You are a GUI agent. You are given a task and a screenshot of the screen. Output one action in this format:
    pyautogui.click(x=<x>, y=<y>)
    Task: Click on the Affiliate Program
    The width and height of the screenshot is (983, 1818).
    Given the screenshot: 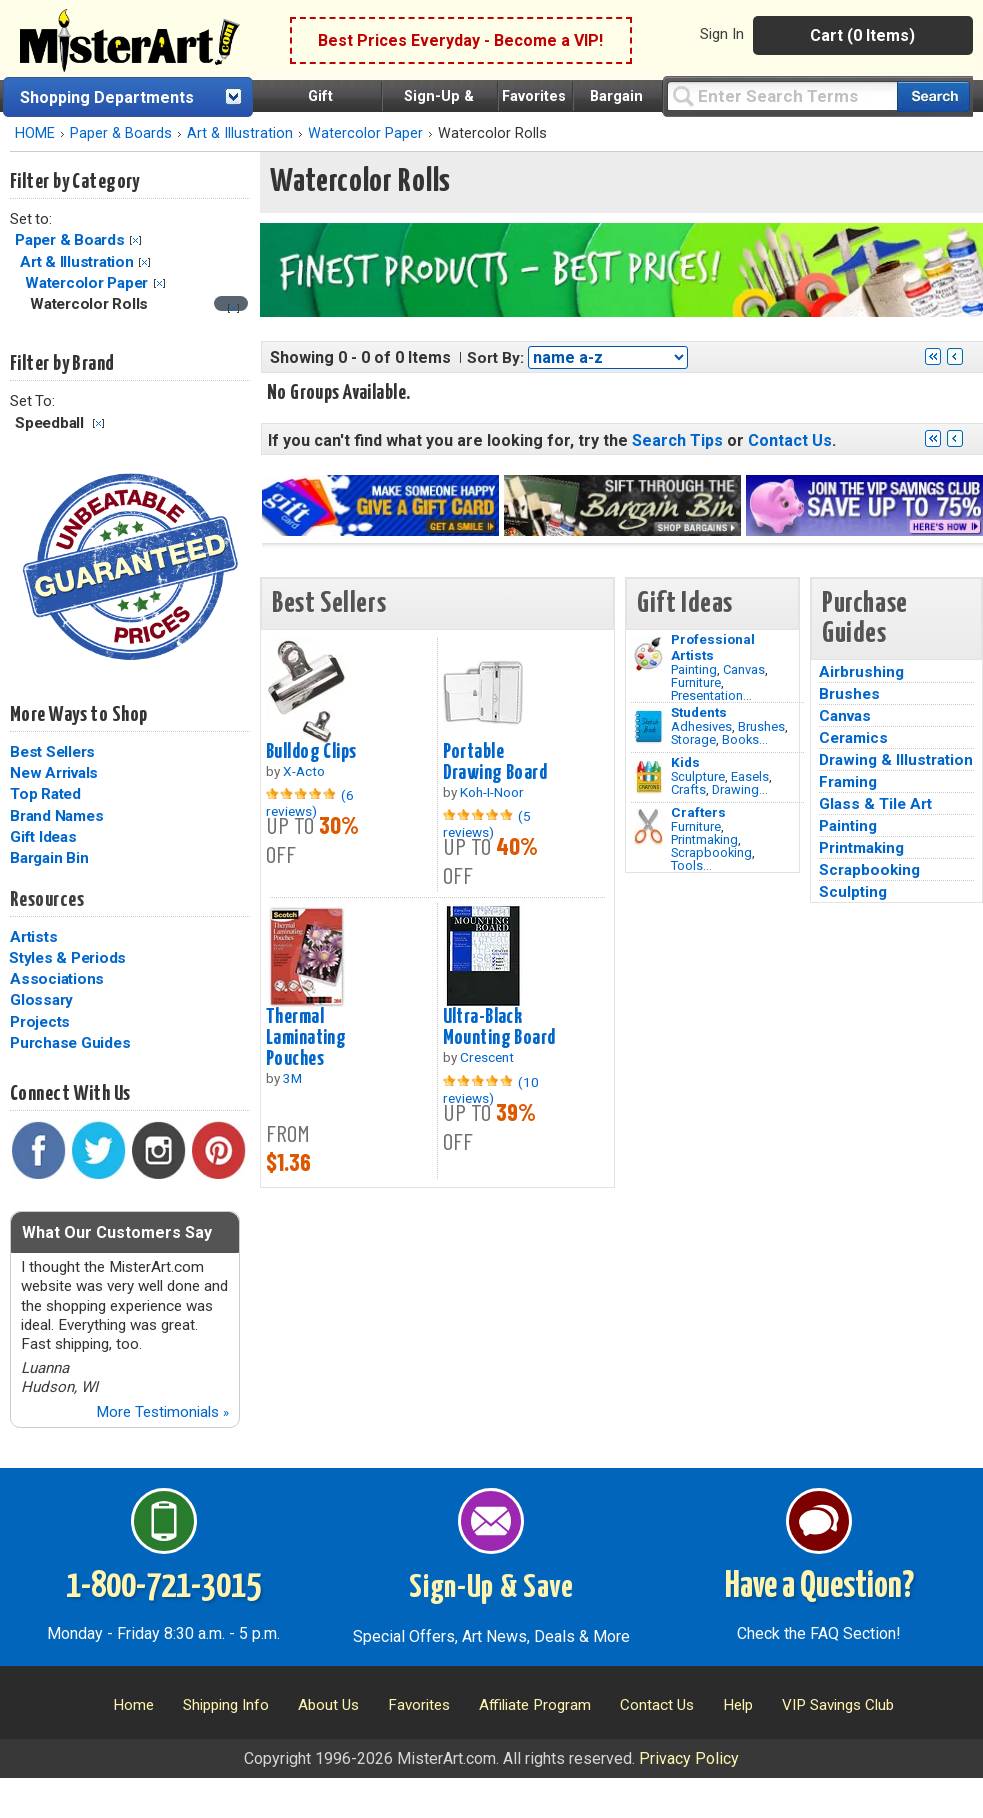 What is the action you would take?
    pyautogui.click(x=535, y=1705)
    